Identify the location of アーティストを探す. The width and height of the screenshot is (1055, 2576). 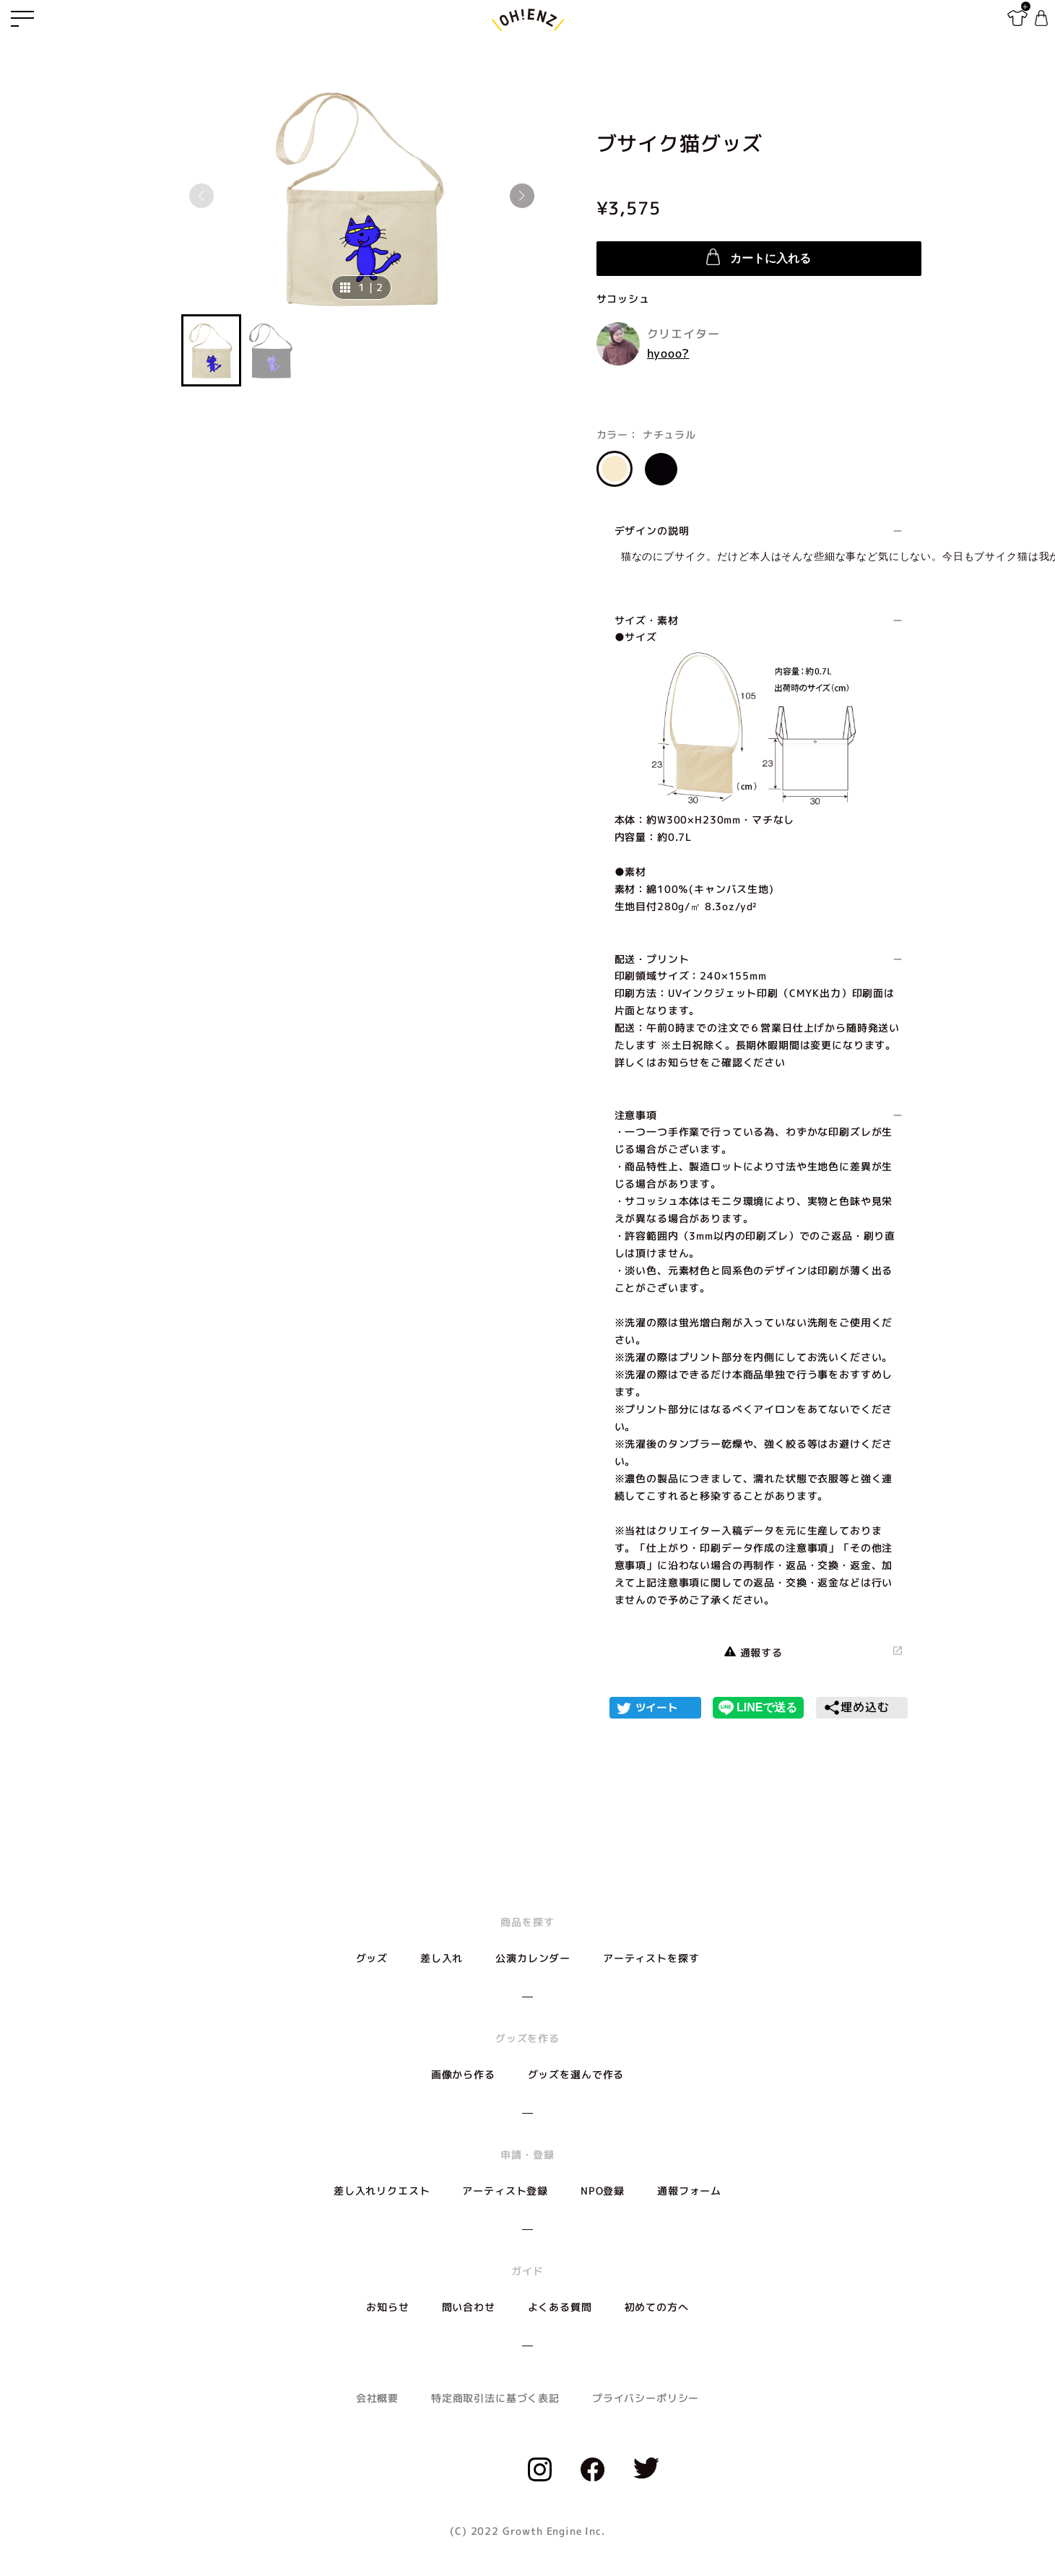
(651, 1958).